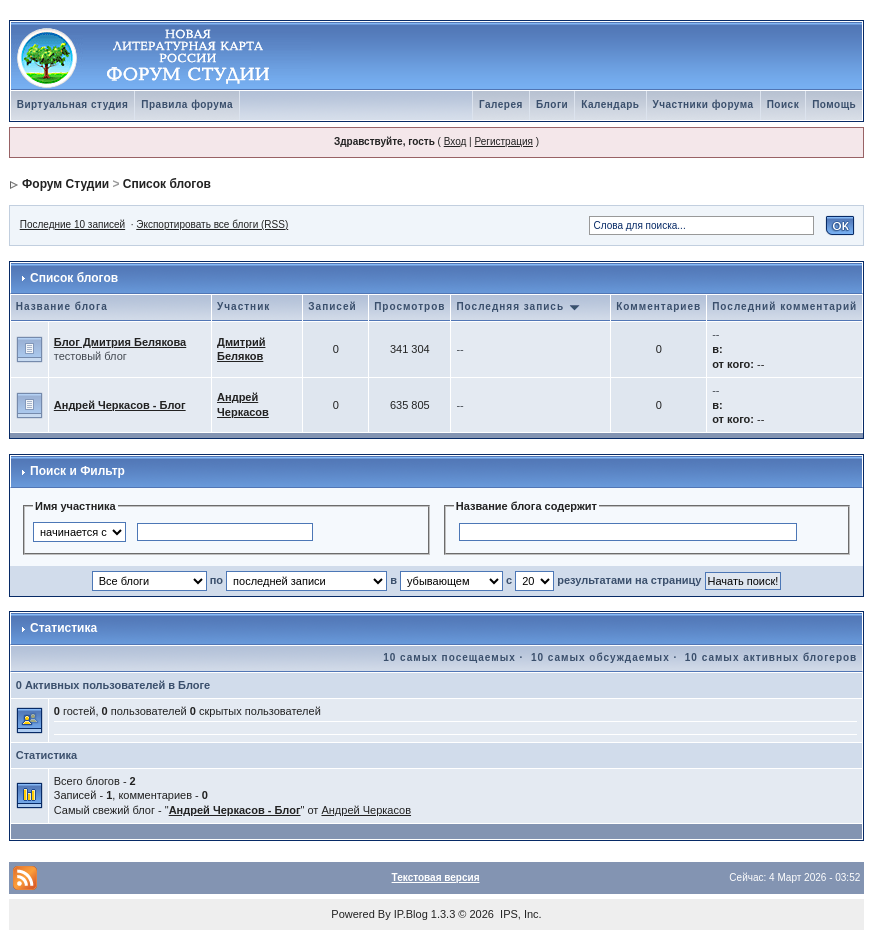 The width and height of the screenshot is (873, 950). Describe the element at coordinates (784, 306) in the screenshot. I see `Последний комментарий` at that location.